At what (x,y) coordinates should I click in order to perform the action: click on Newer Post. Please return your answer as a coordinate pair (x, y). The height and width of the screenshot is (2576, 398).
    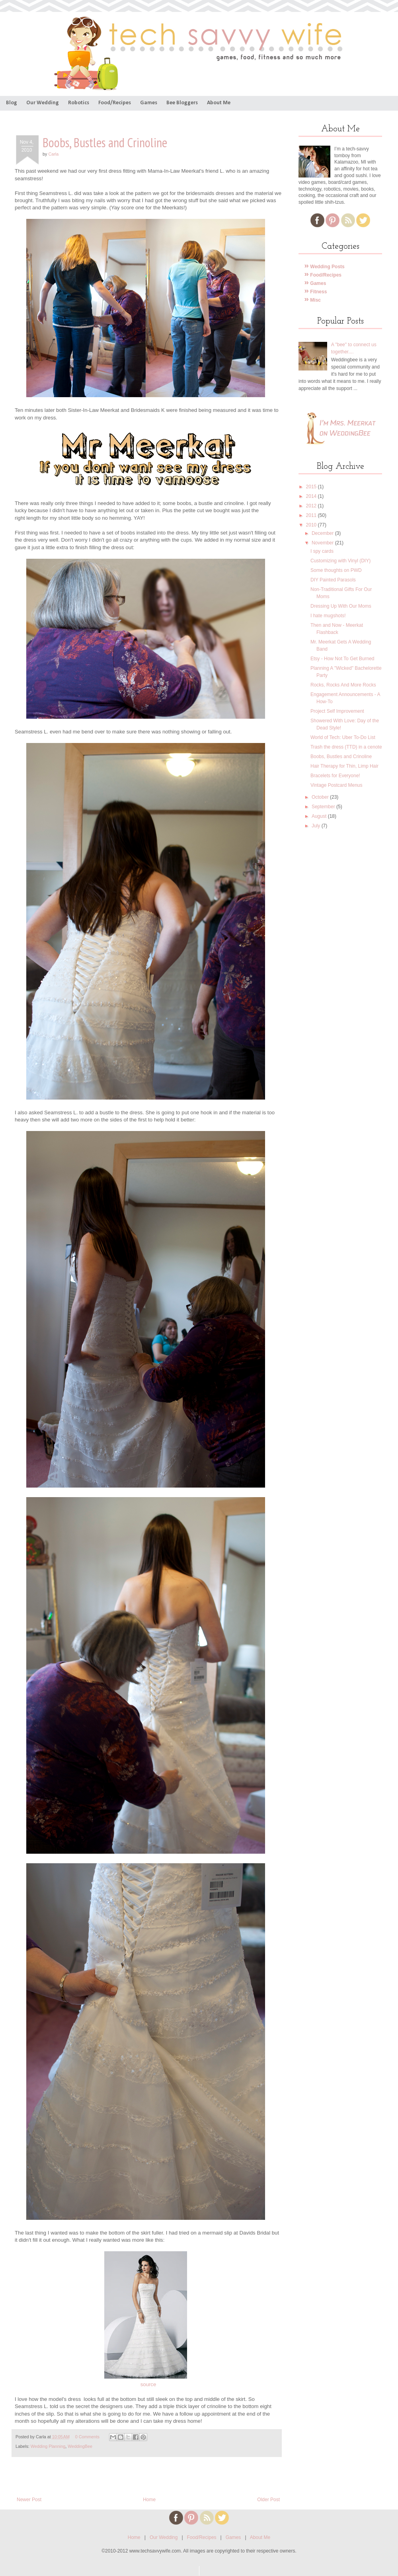
    Looking at the image, I should click on (29, 2499).